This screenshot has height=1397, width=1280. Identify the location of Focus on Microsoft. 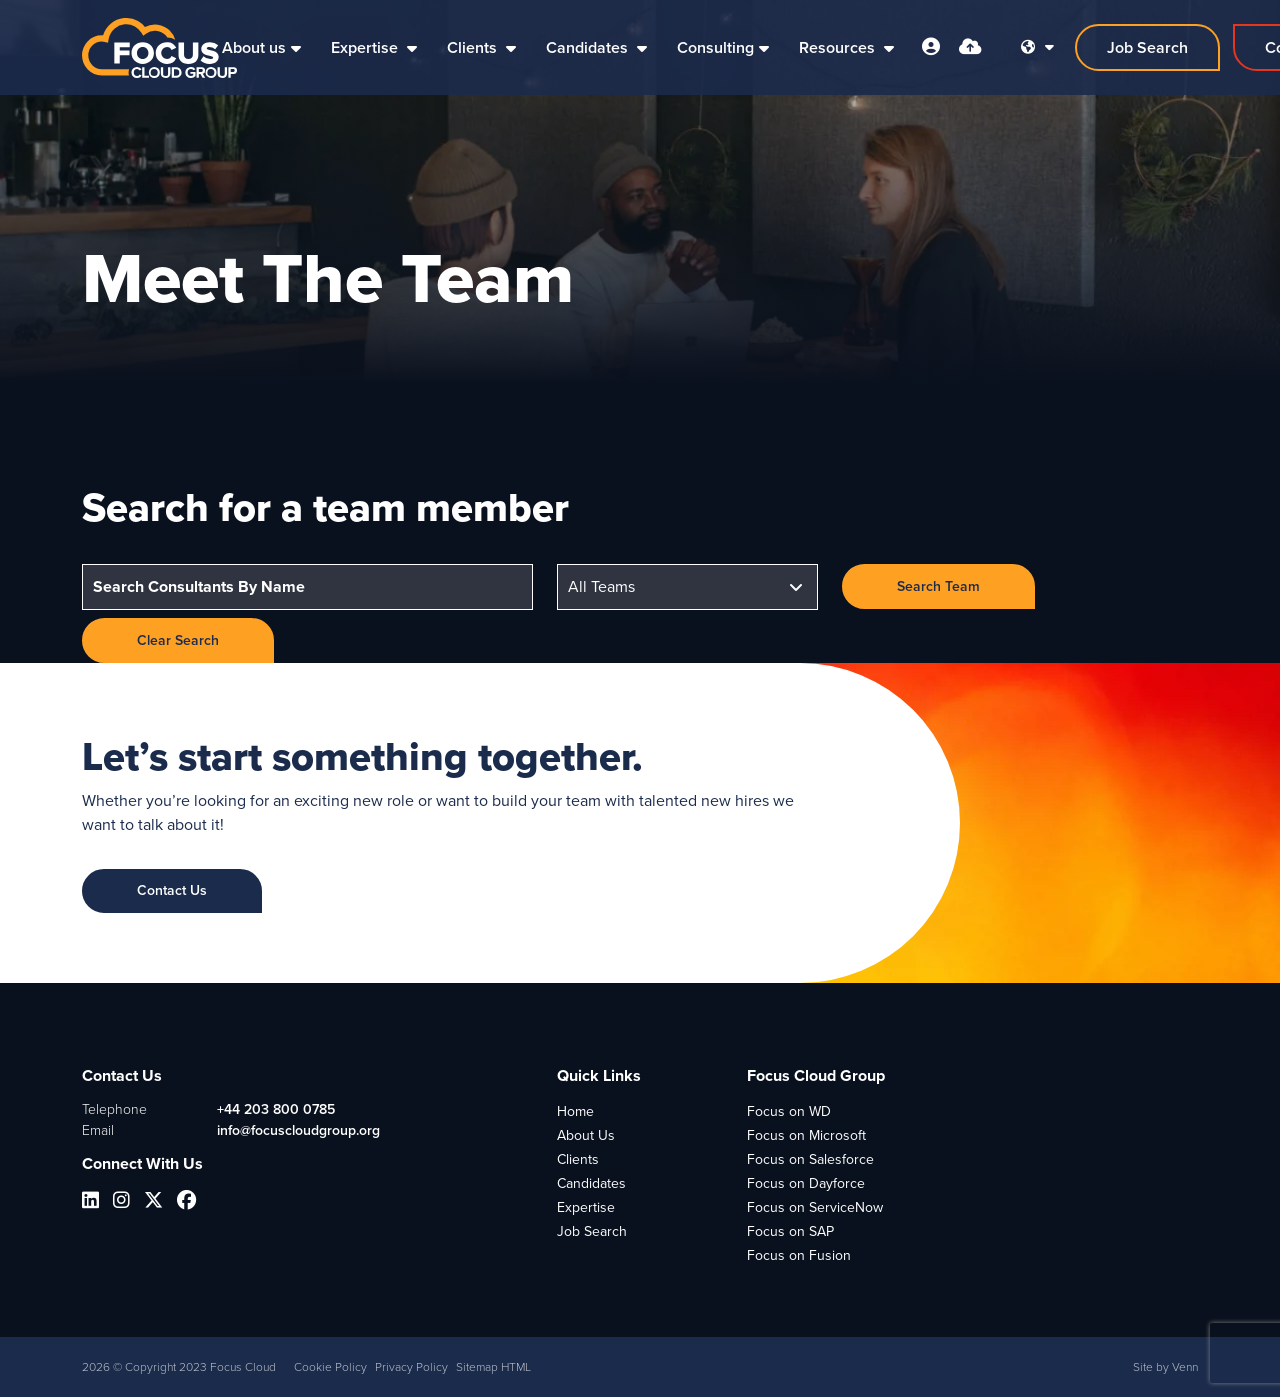
(806, 1135).